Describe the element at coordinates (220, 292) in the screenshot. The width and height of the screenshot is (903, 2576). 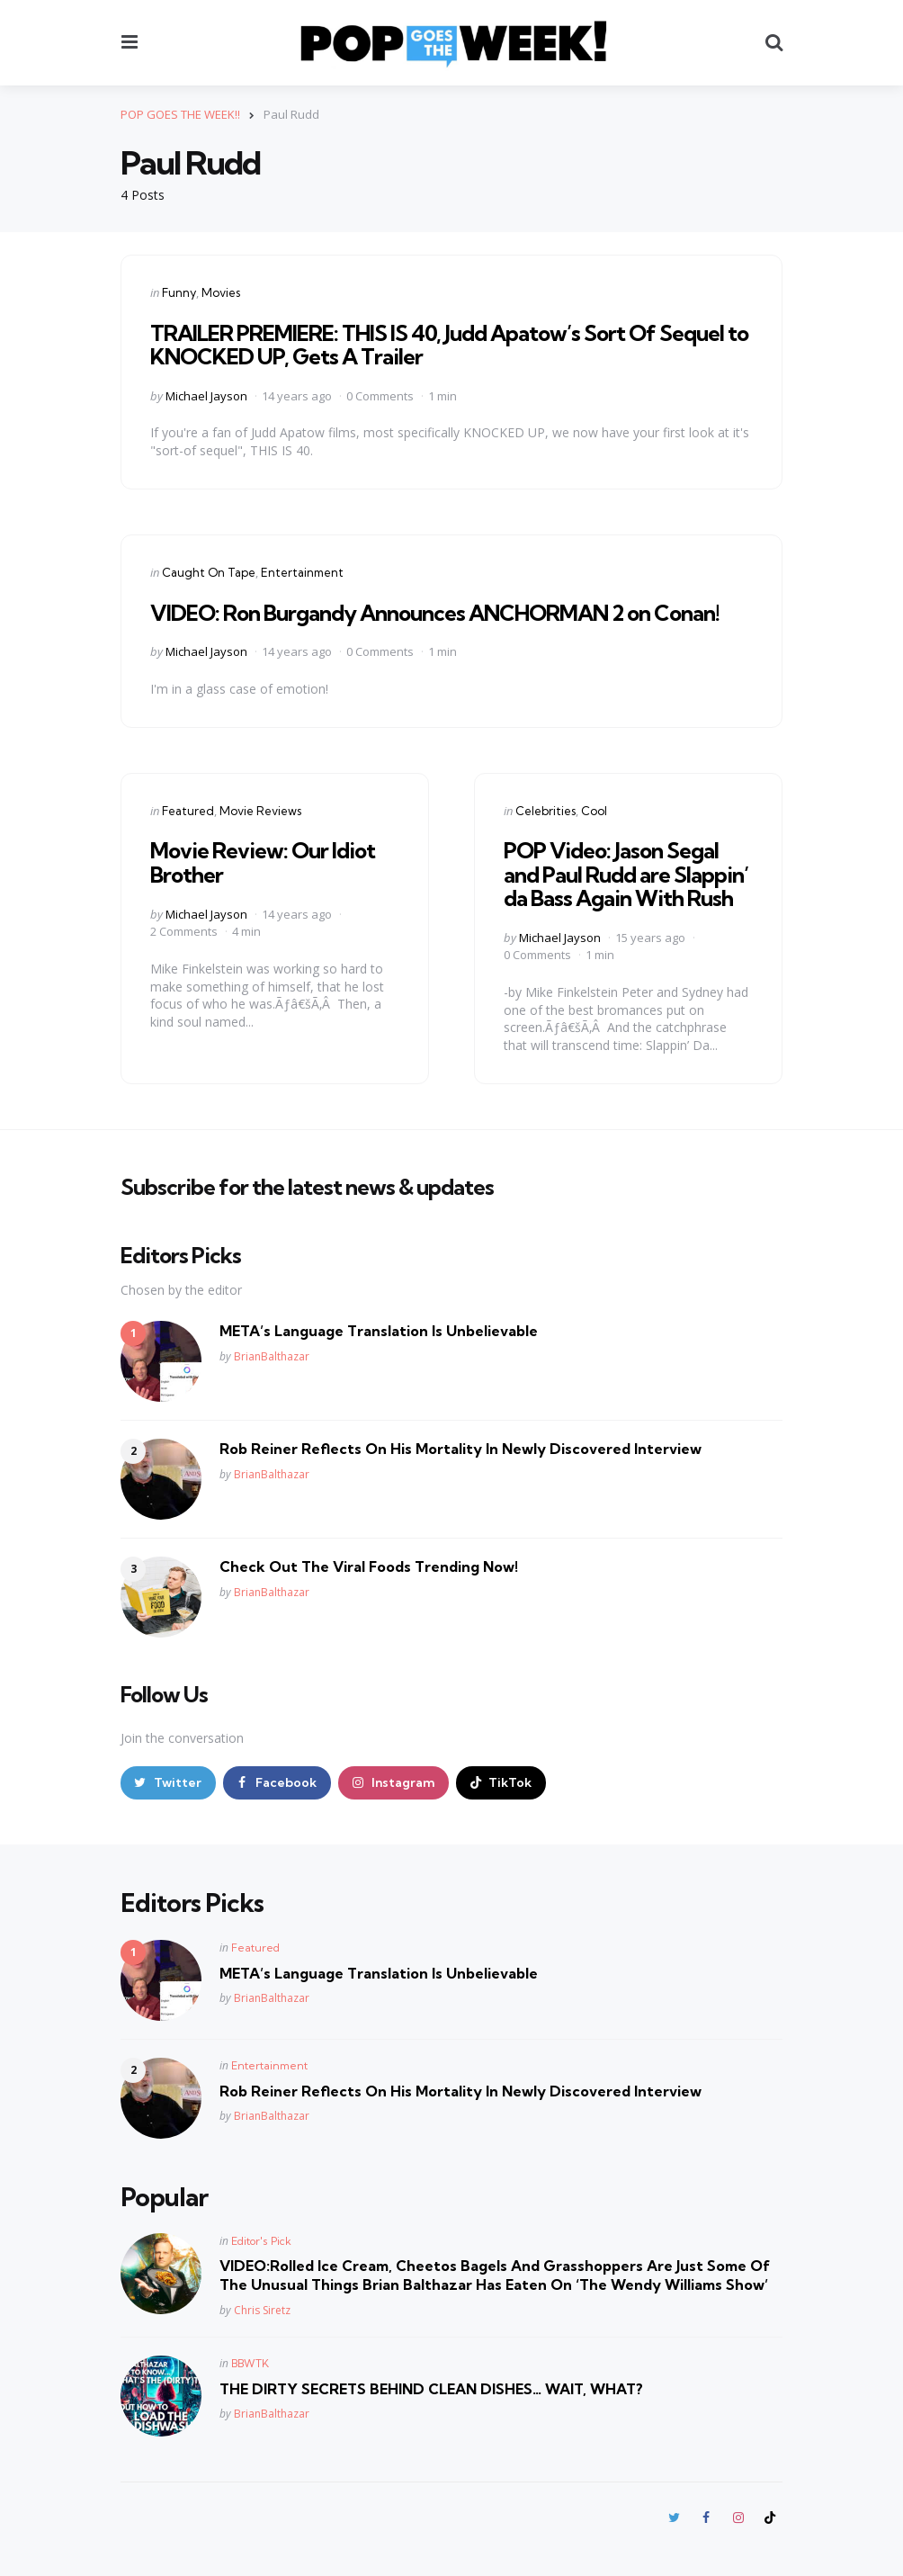
I see `Movies` at that location.